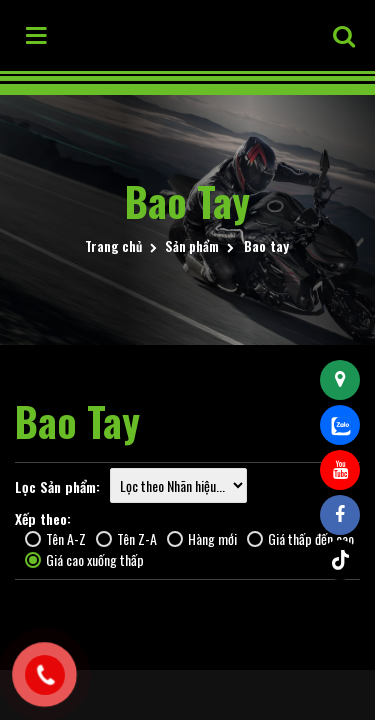  I want to click on Giá thấp đến cao, so click(300, 538).